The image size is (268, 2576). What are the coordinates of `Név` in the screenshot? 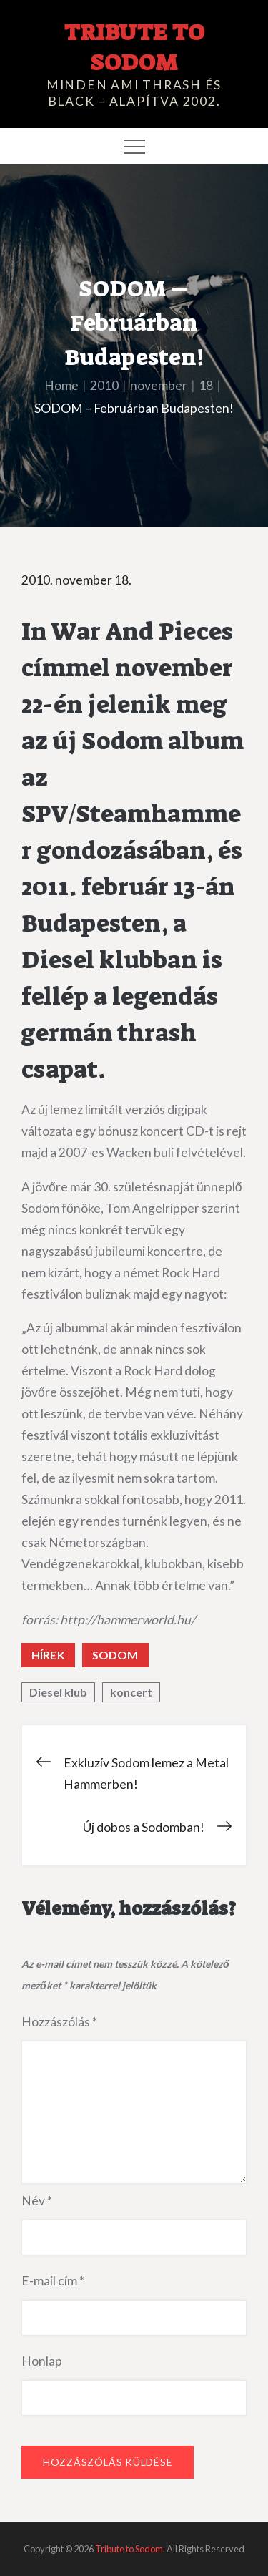 It's located at (36, 2200).